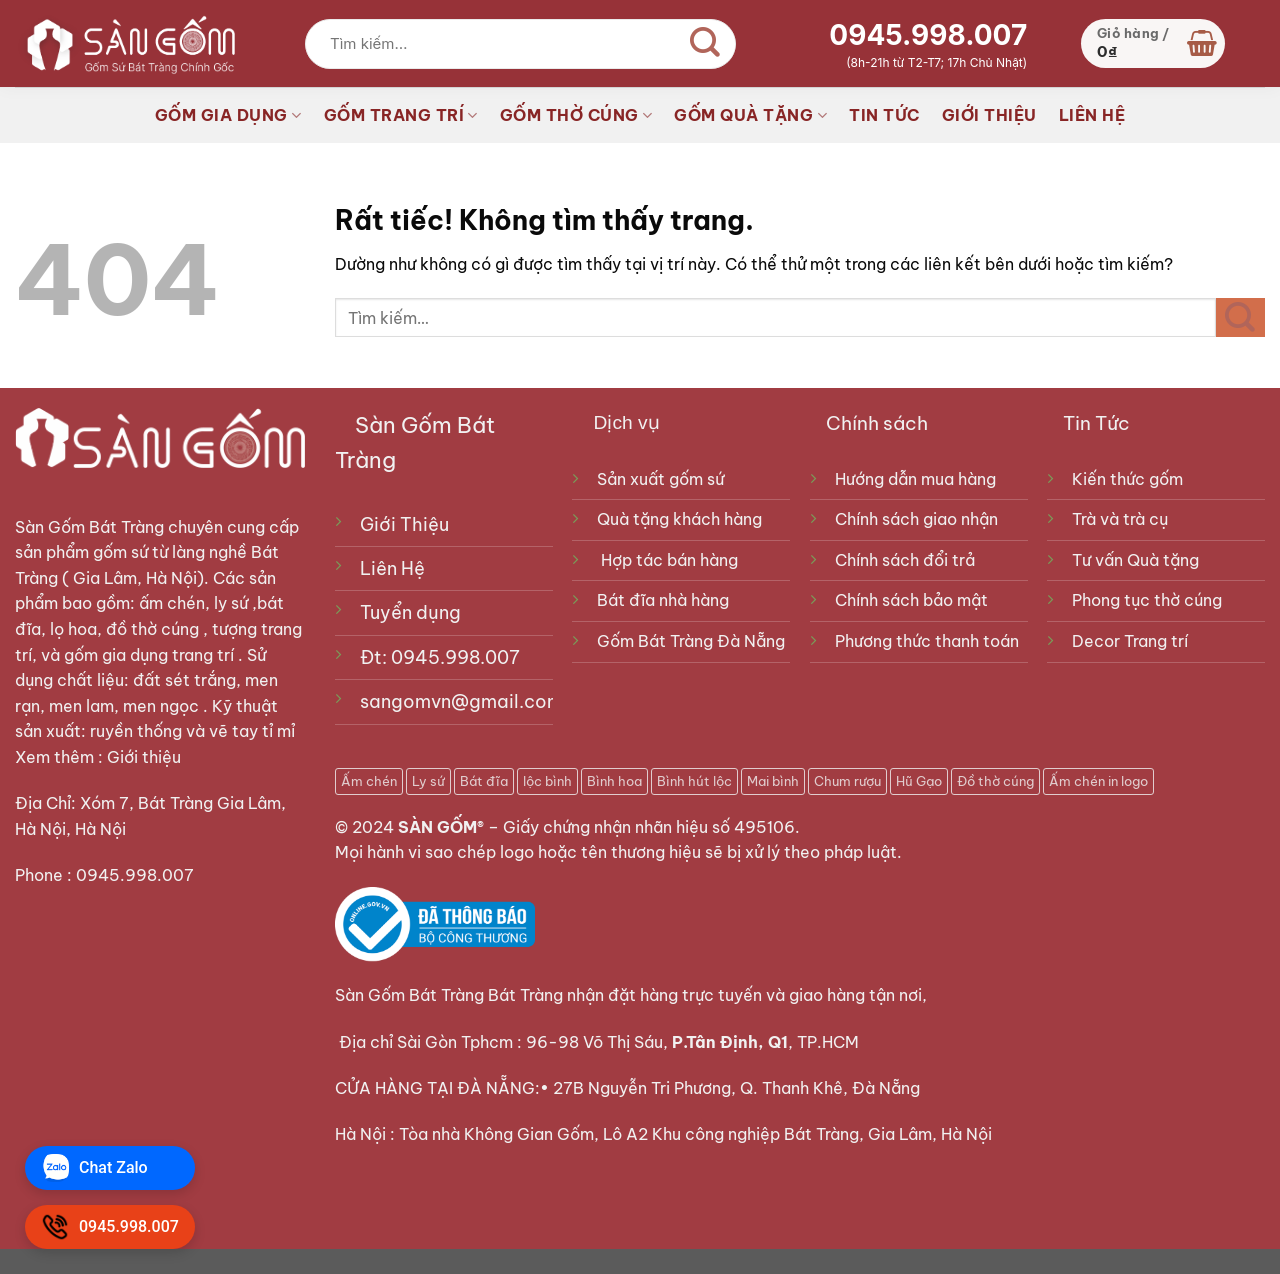 The width and height of the screenshot is (1280, 1274). Describe the element at coordinates (927, 641) in the screenshot. I see `Phương thức thanh toán` at that location.